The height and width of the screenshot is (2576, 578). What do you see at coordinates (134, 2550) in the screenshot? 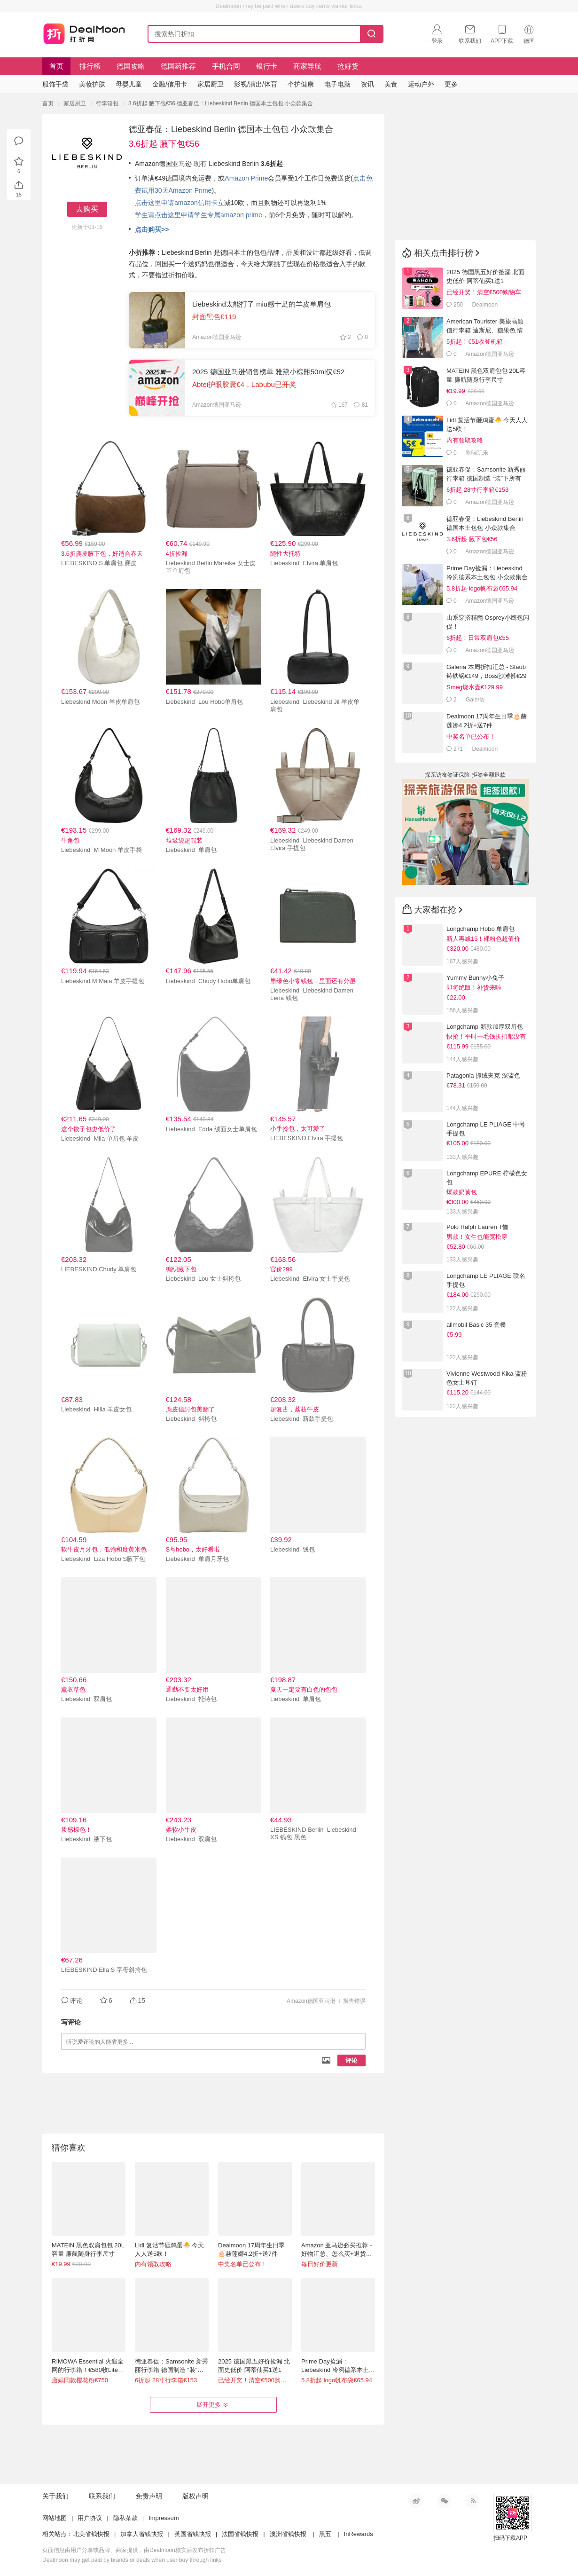
I see `页面信息由用户分享或品牌、商家提供，由Dealmoon核实后发布折扣广告` at bounding box center [134, 2550].